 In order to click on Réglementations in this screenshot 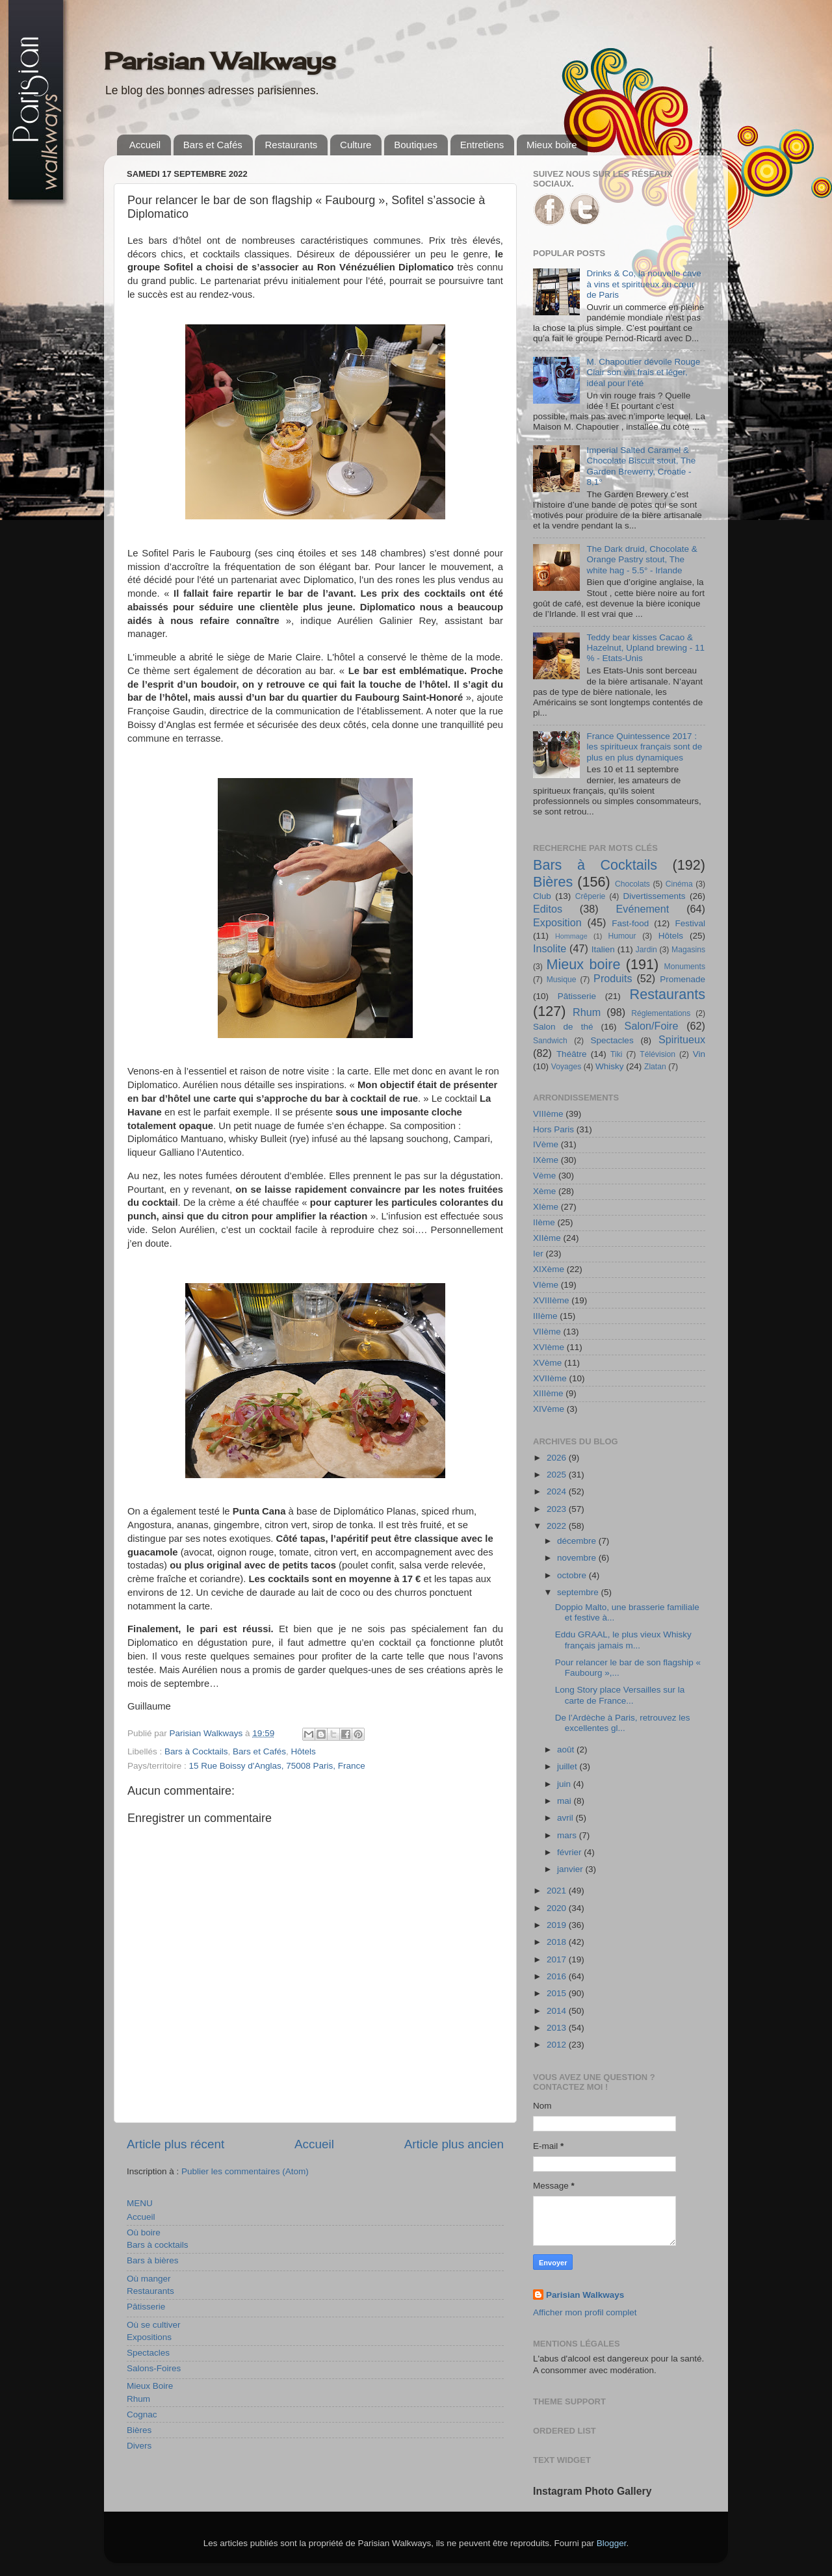, I will do `click(660, 1013)`.